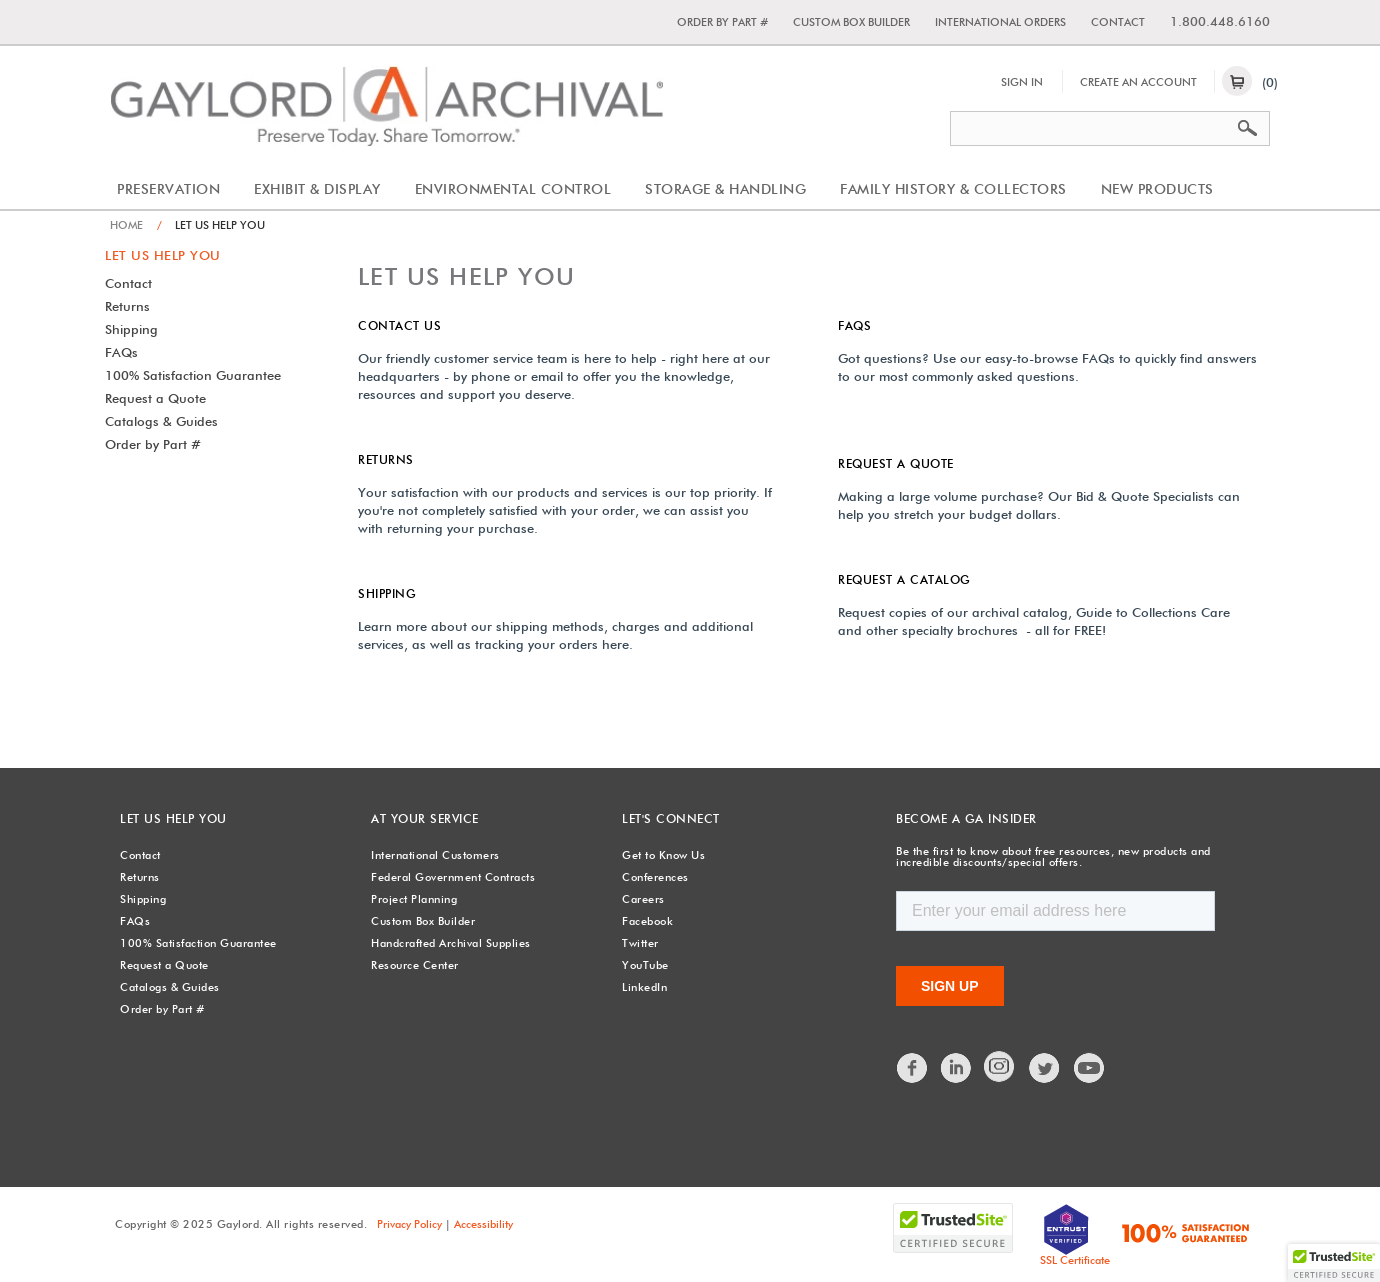 The height and width of the screenshot is (1282, 1380). Describe the element at coordinates (127, 306) in the screenshot. I see `Returns` at that location.